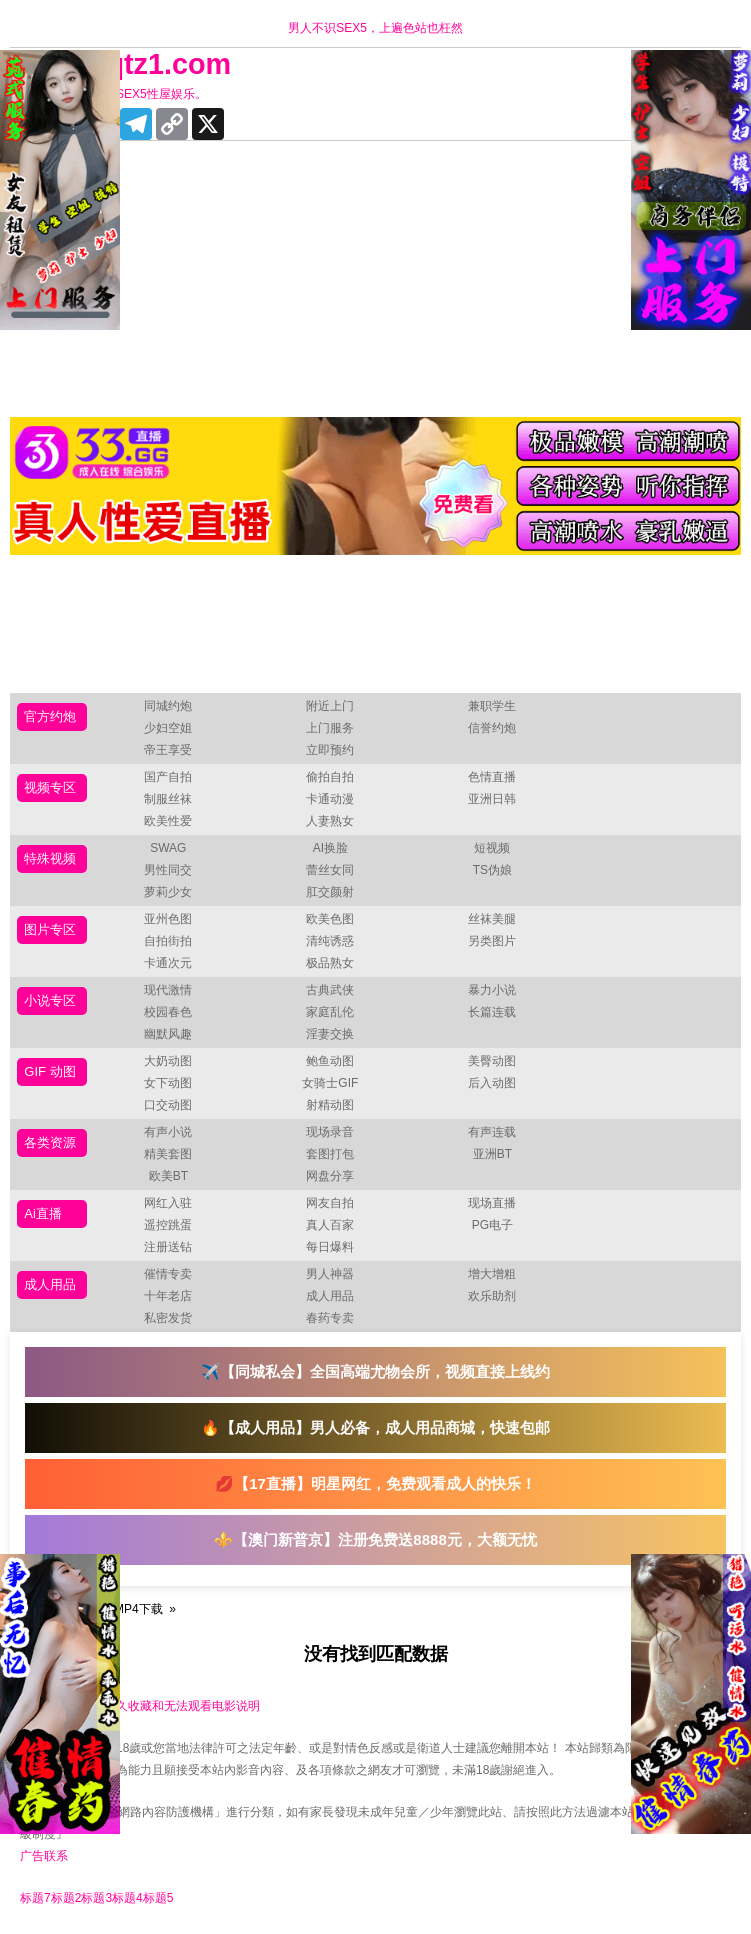 The height and width of the screenshot is (1934, 751). What do you see at coordinates (330, 1176) in the screenshot?
I see `网盘分享` at bounding box center [330, 1176].